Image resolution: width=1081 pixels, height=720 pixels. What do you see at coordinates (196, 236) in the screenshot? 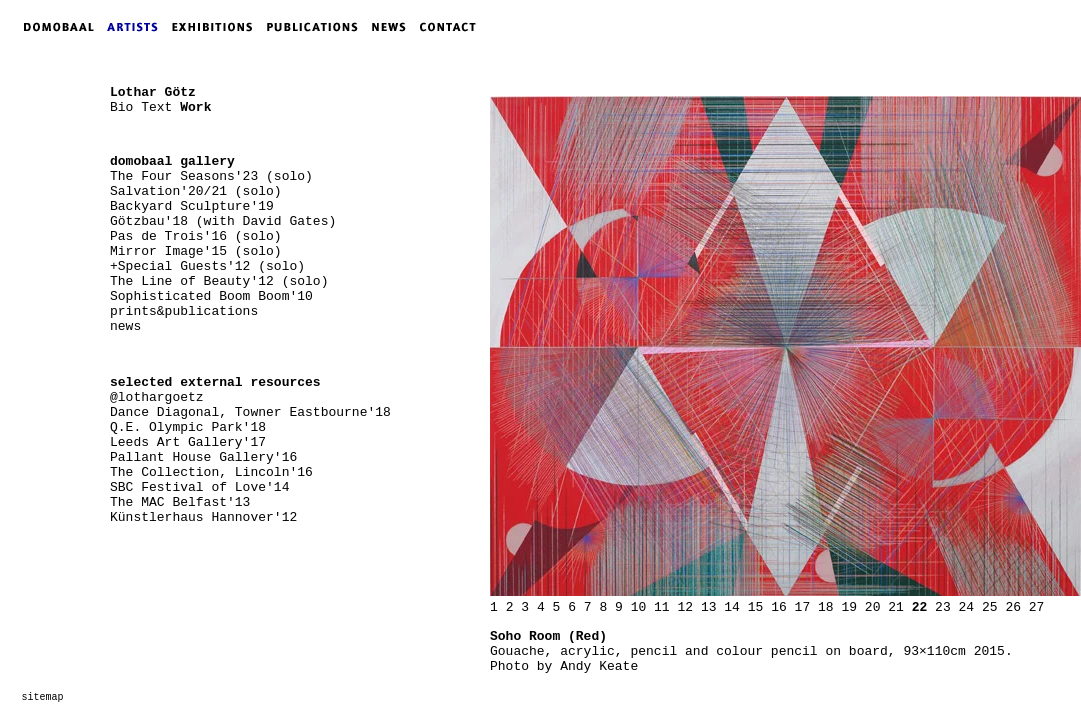
I see `Pas de Trois'16 (solo)` at bounding box center [196, 236].